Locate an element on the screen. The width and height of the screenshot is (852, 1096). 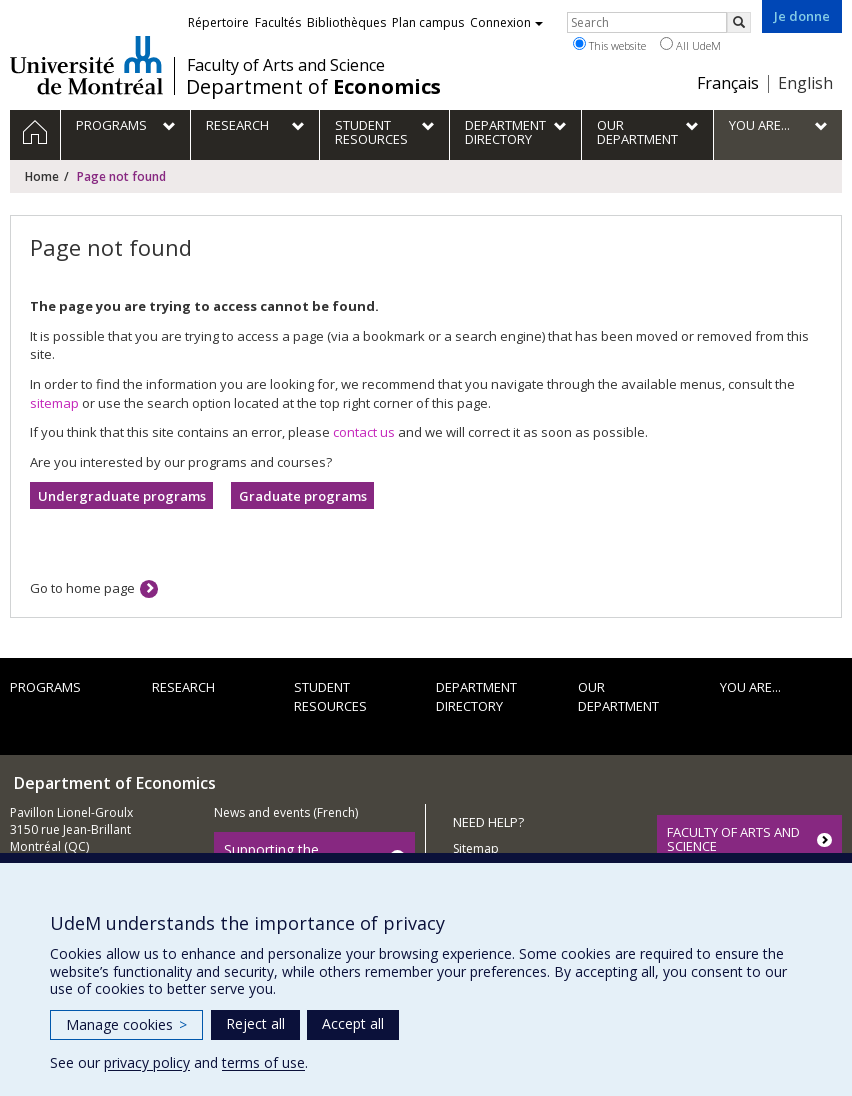
Connexion is located at coordinates (506, 22).